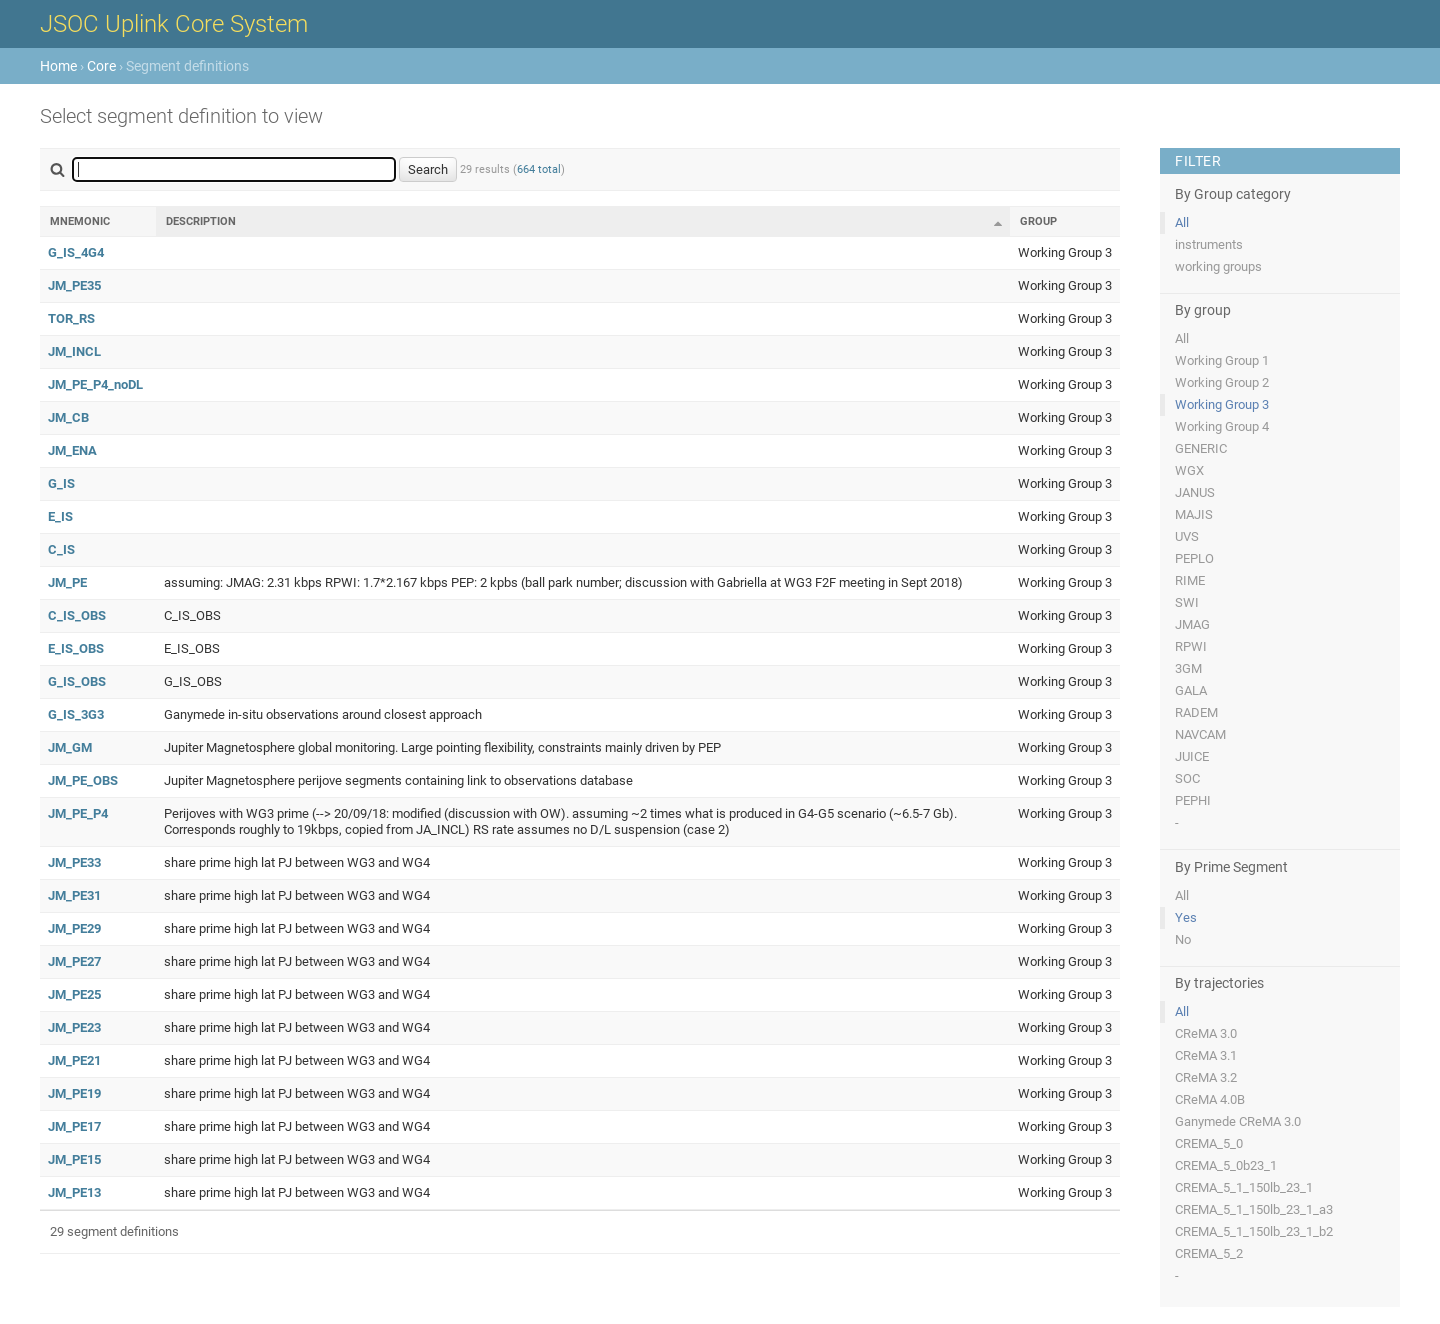 The image size is (1440, 1324). What do you see at coordinates (1195, 492) in the screenshot?
I see `JANUS` at bounding box center [1195, 492].